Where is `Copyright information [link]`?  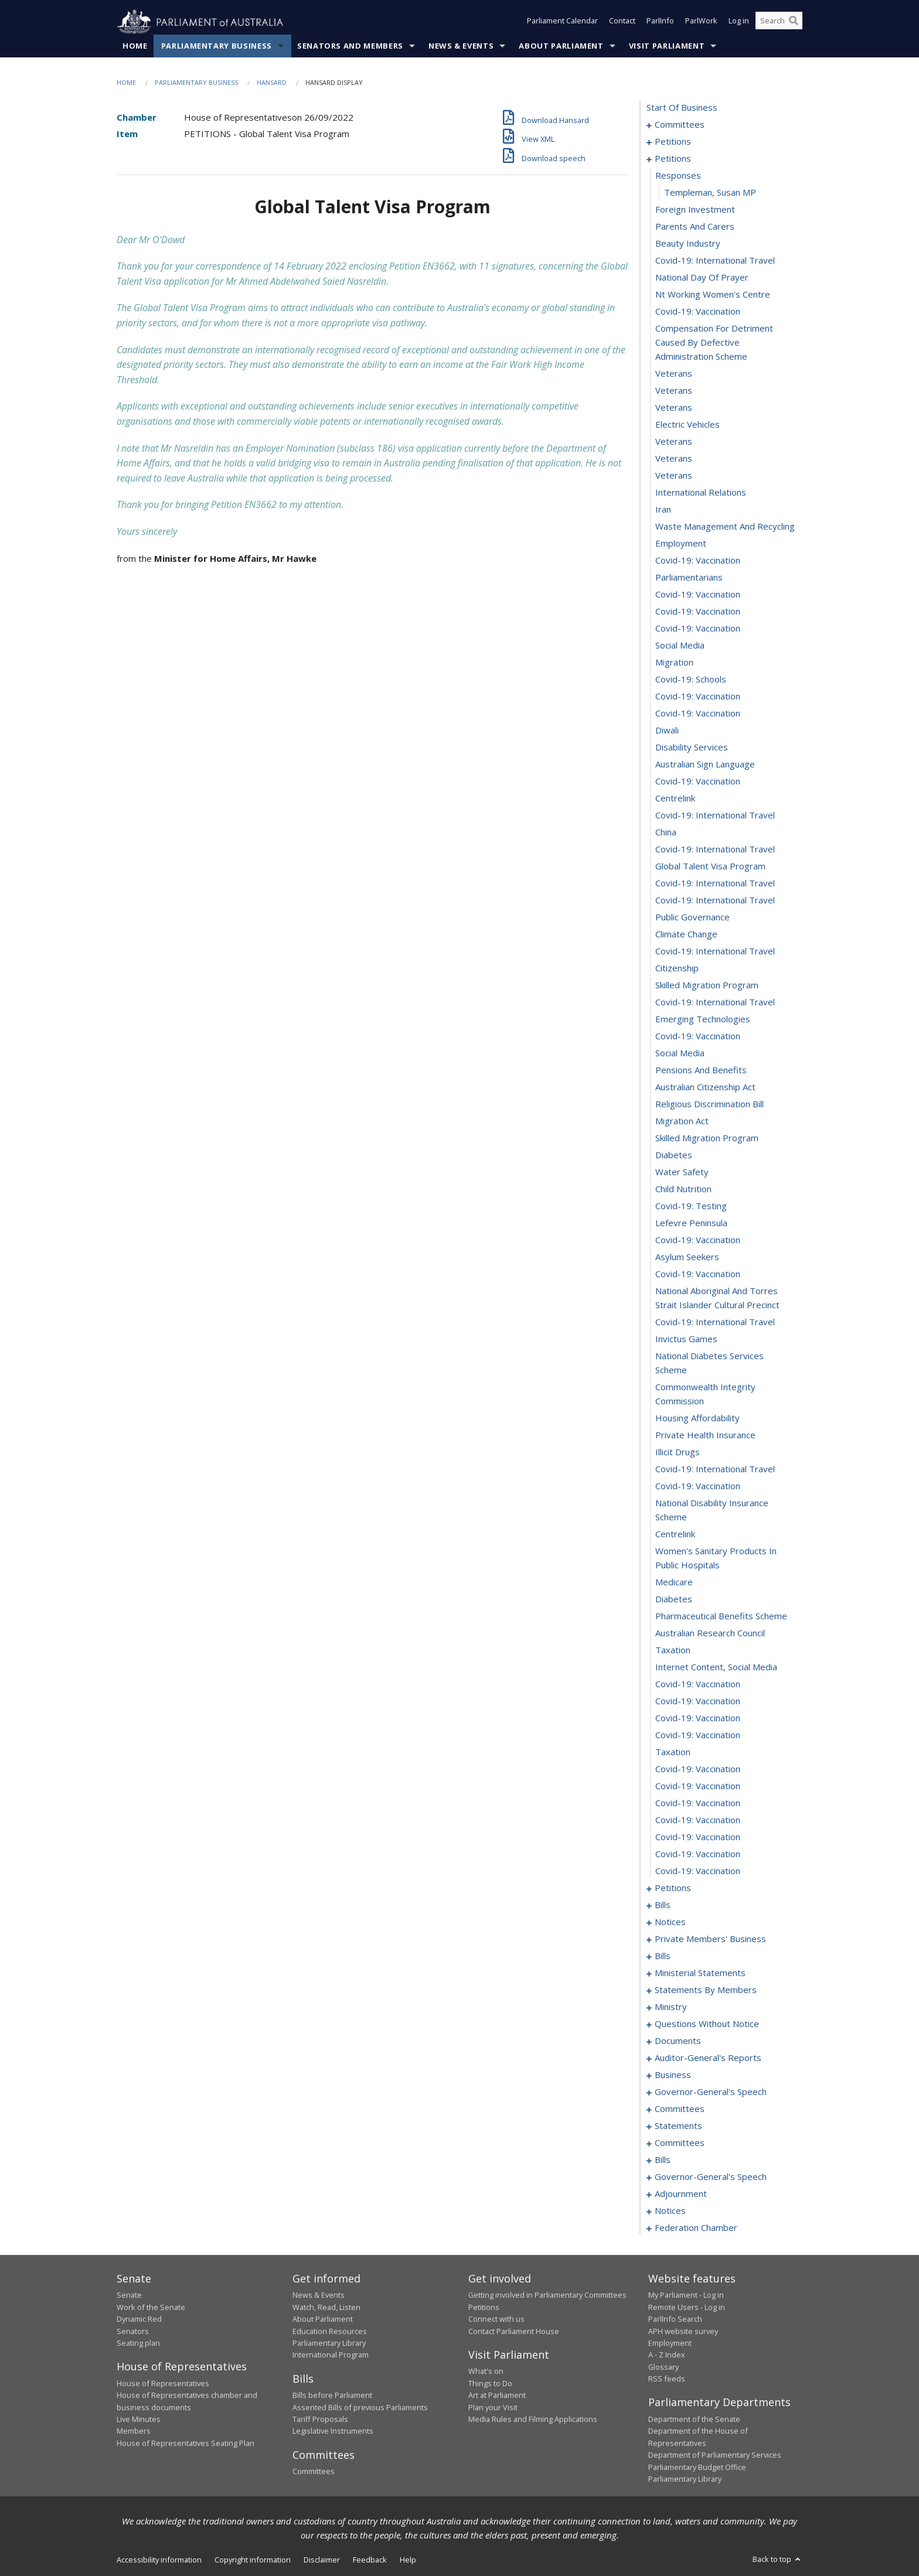
Copyright information [link] is located at coordinates (253, 2560).